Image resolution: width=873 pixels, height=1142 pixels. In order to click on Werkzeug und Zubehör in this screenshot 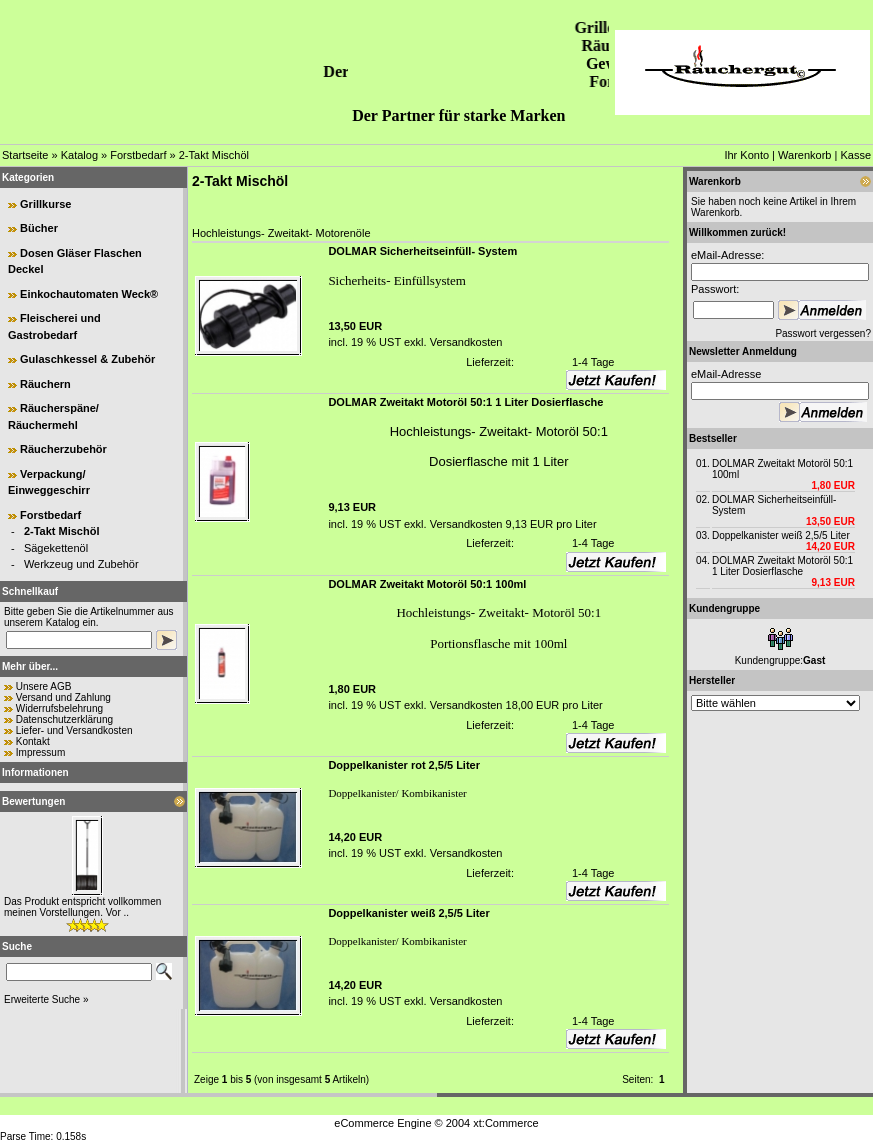, I will do `click(81, 564)`.